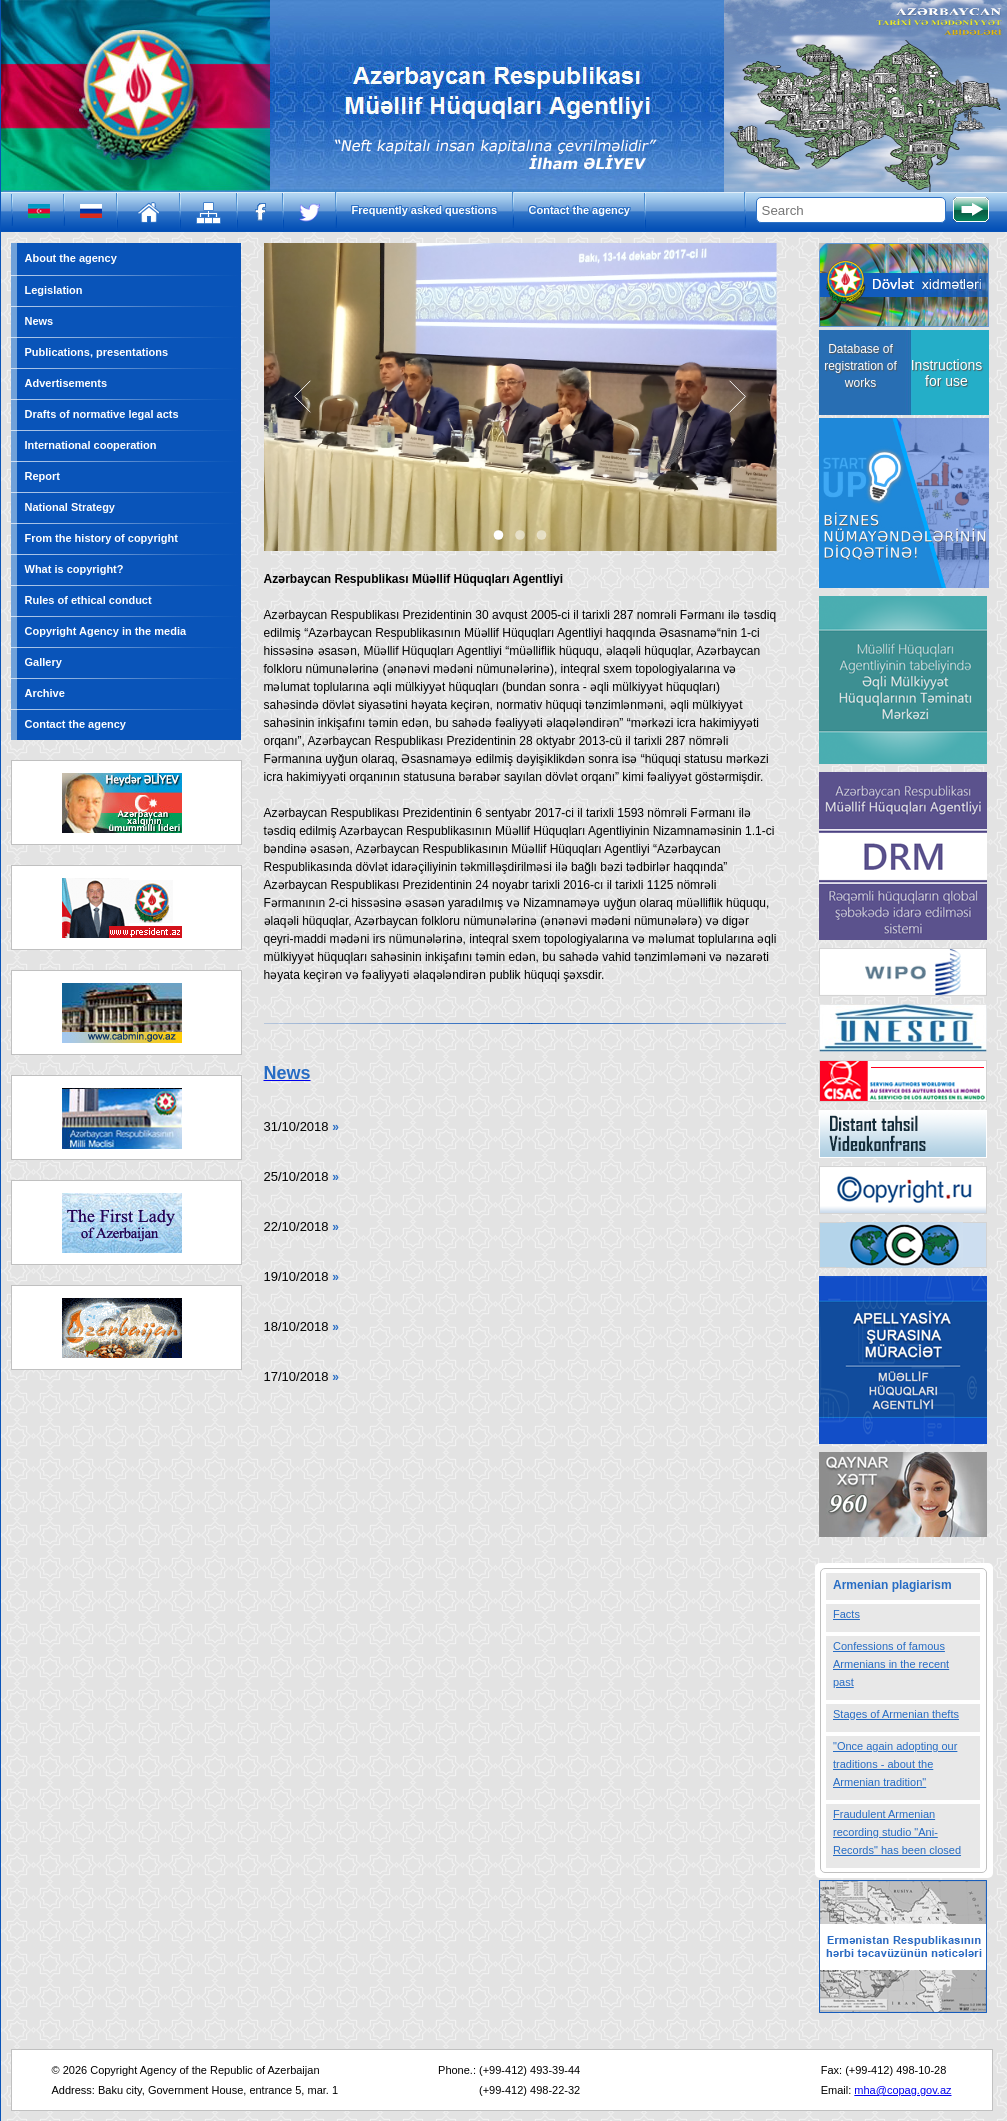 The height and width of the screenshot is (2121, 1007). Describe the element at coordinates (71, 258) in the screenshot. I see `About the agency` at that location.